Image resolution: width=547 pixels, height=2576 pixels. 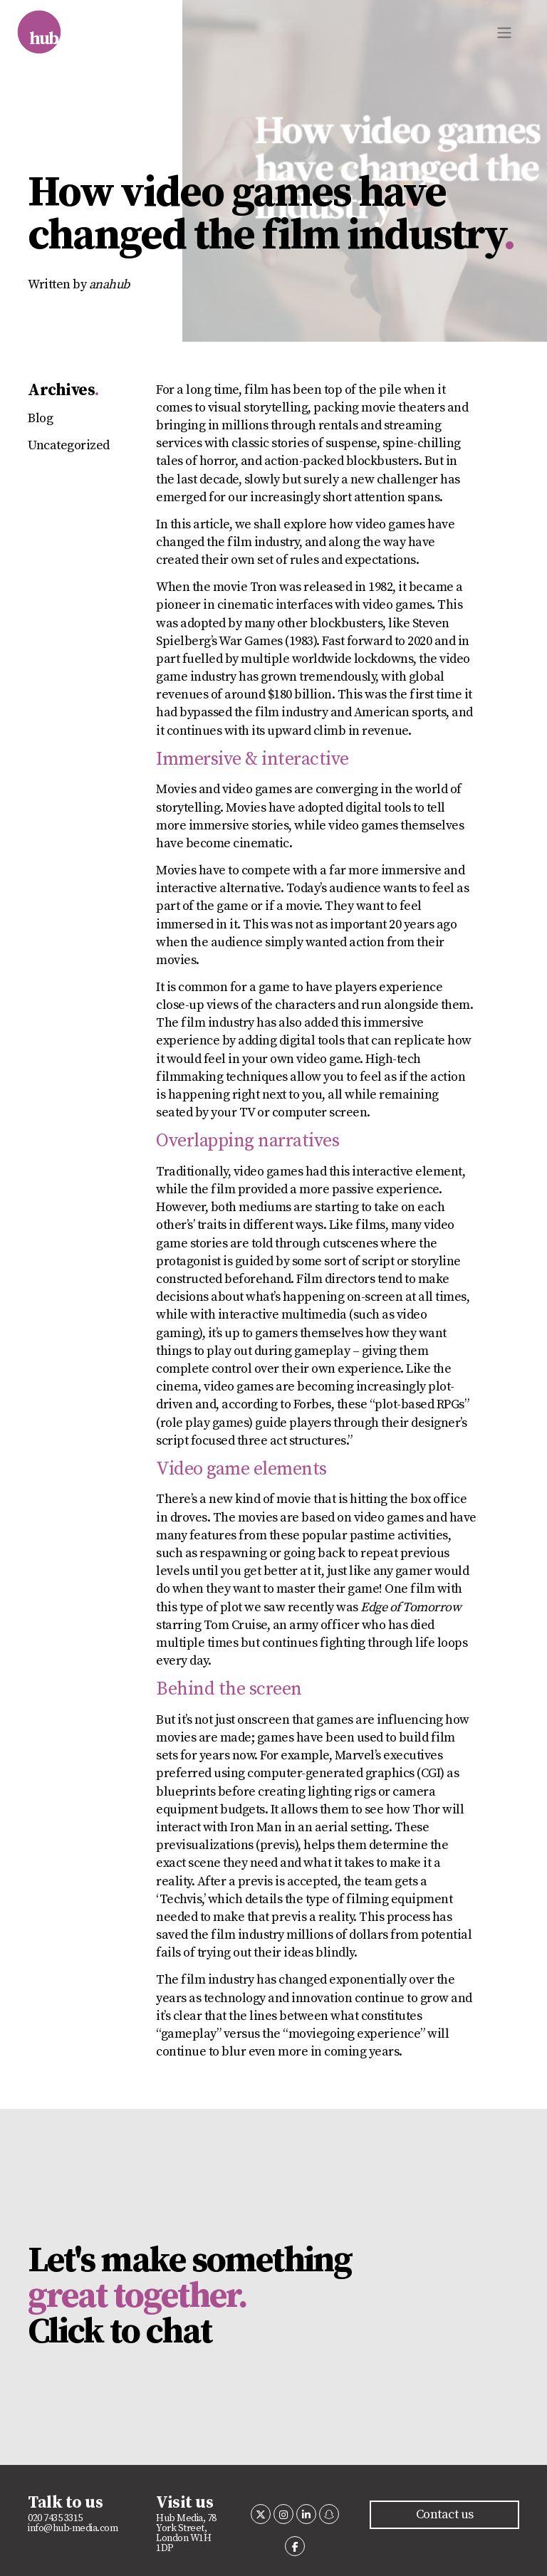 I want to click on Blog, so click(x=40, y=418).